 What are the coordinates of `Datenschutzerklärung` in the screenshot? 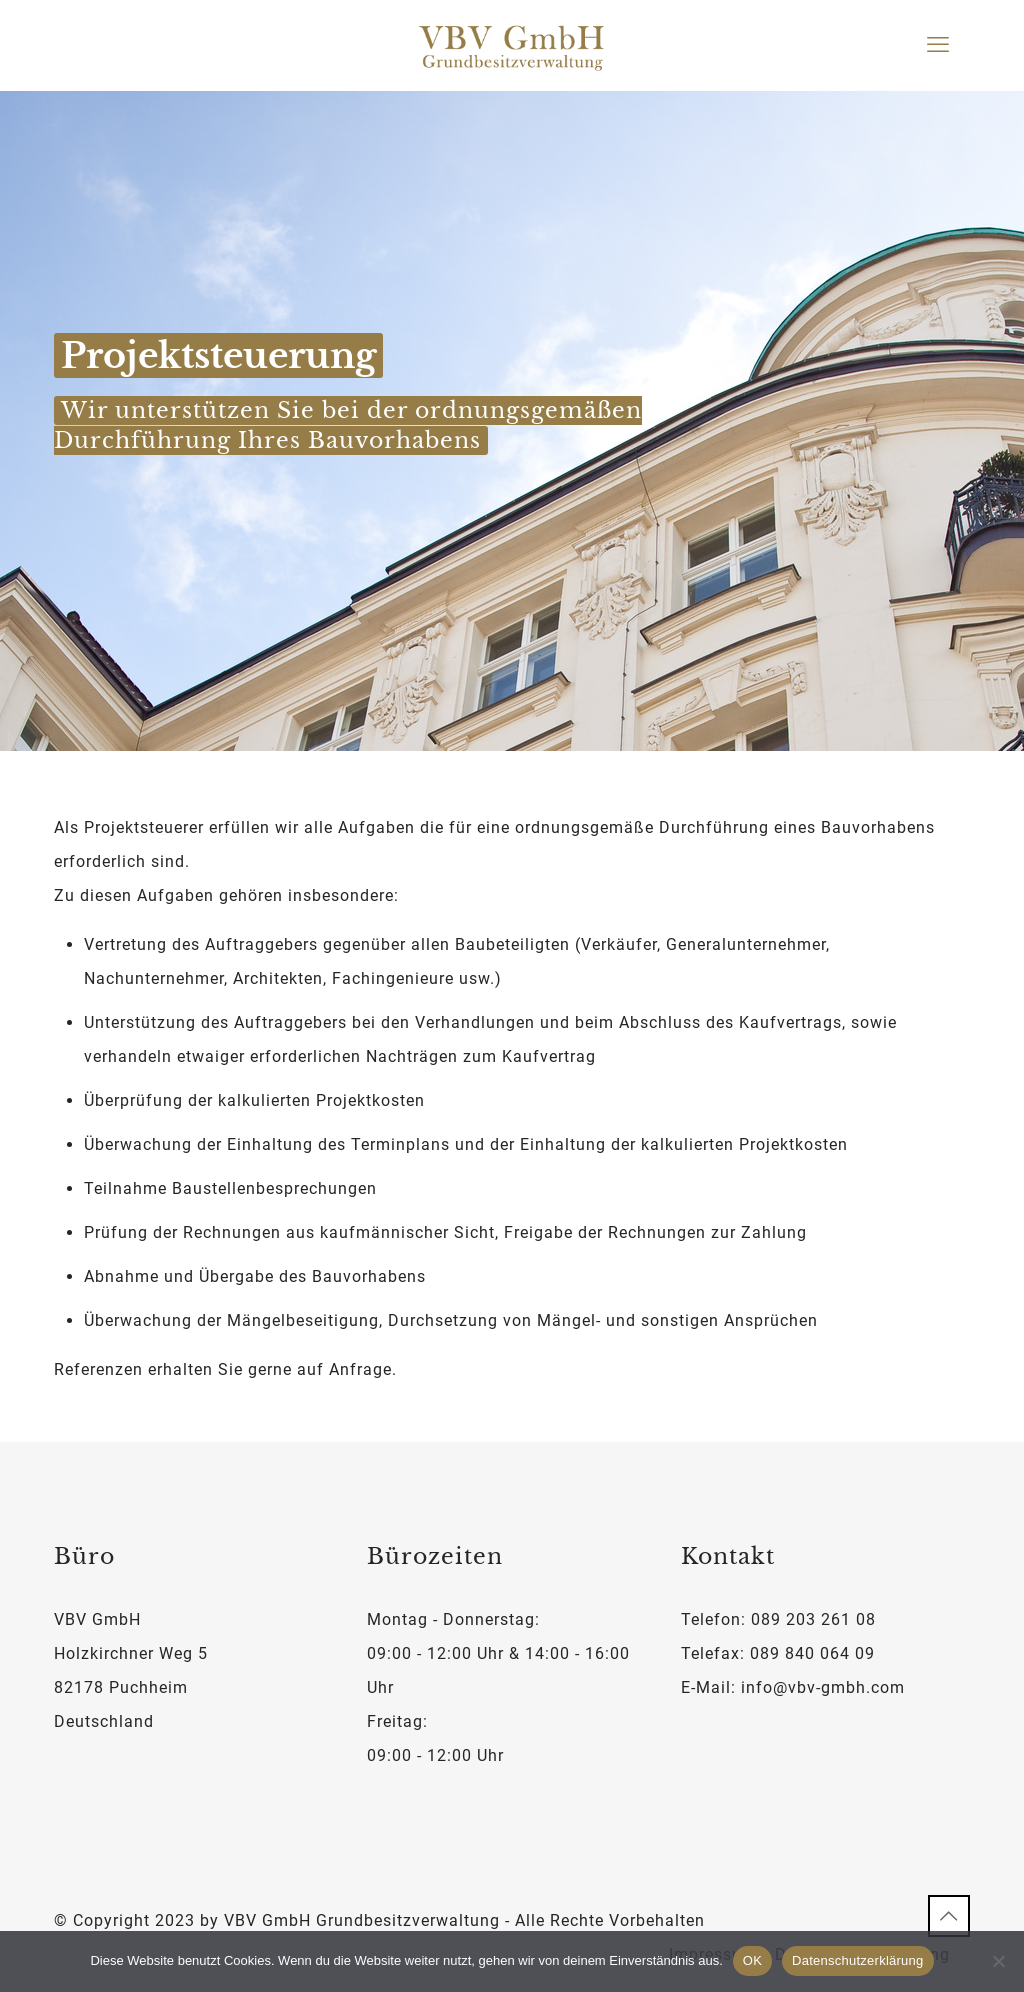 It's located at (857, 1960).